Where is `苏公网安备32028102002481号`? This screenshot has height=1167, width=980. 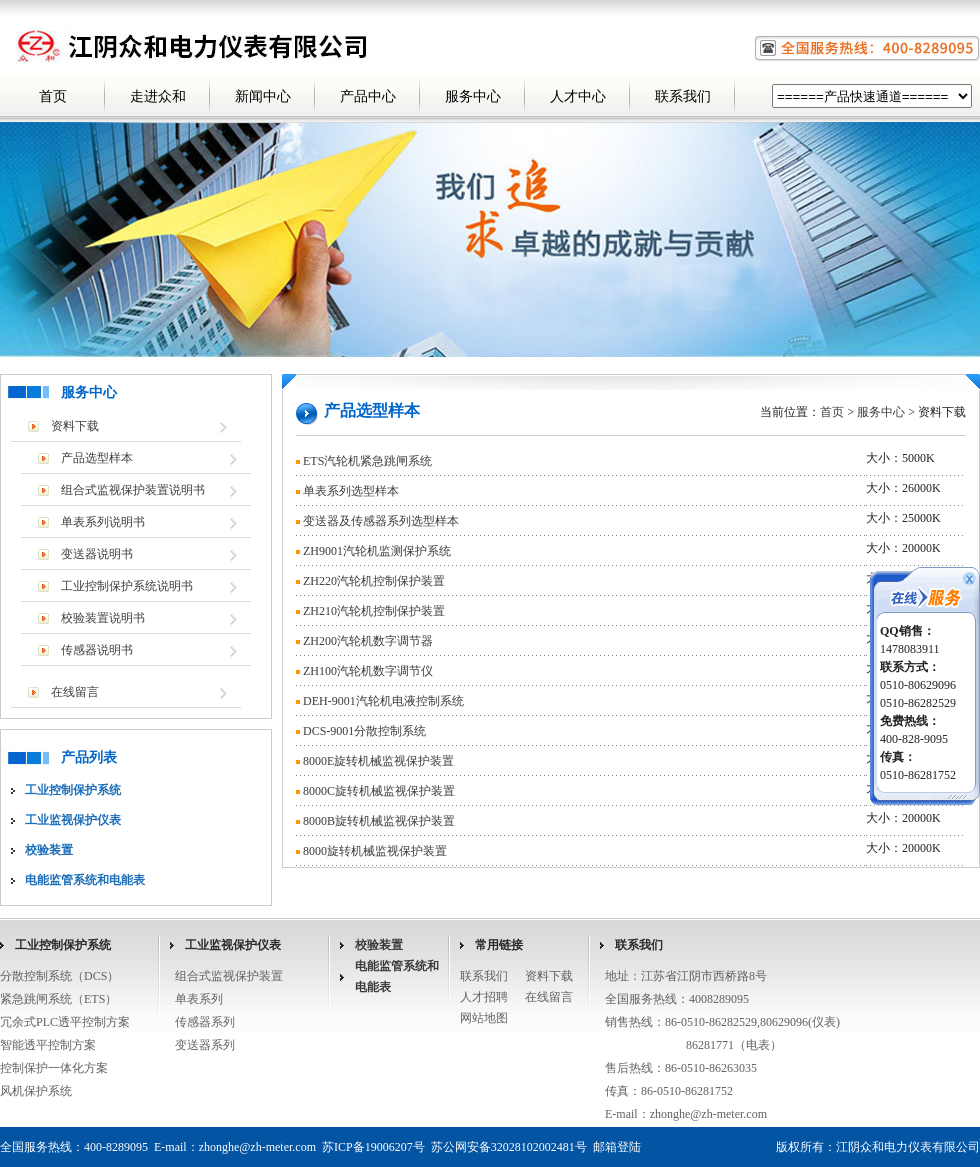
苏公网安备32028102002481号 is located at coordinates (509, 1147).